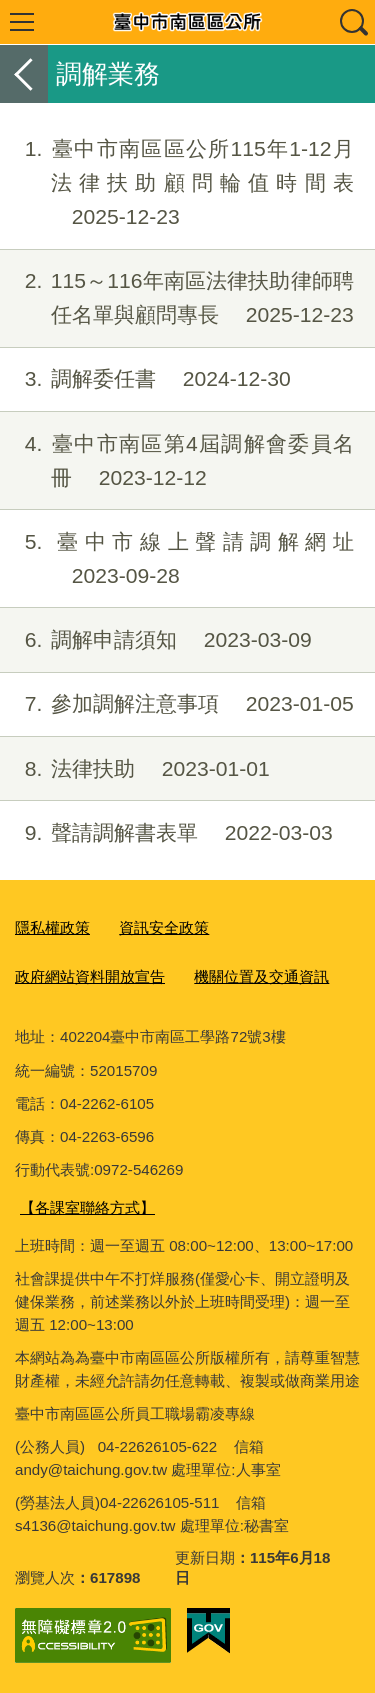 The image size is (375, 1693). What do you see at coordinates (145, 379) in the screenshot?
I see `調解委任書` at bounding box center [145, 379].